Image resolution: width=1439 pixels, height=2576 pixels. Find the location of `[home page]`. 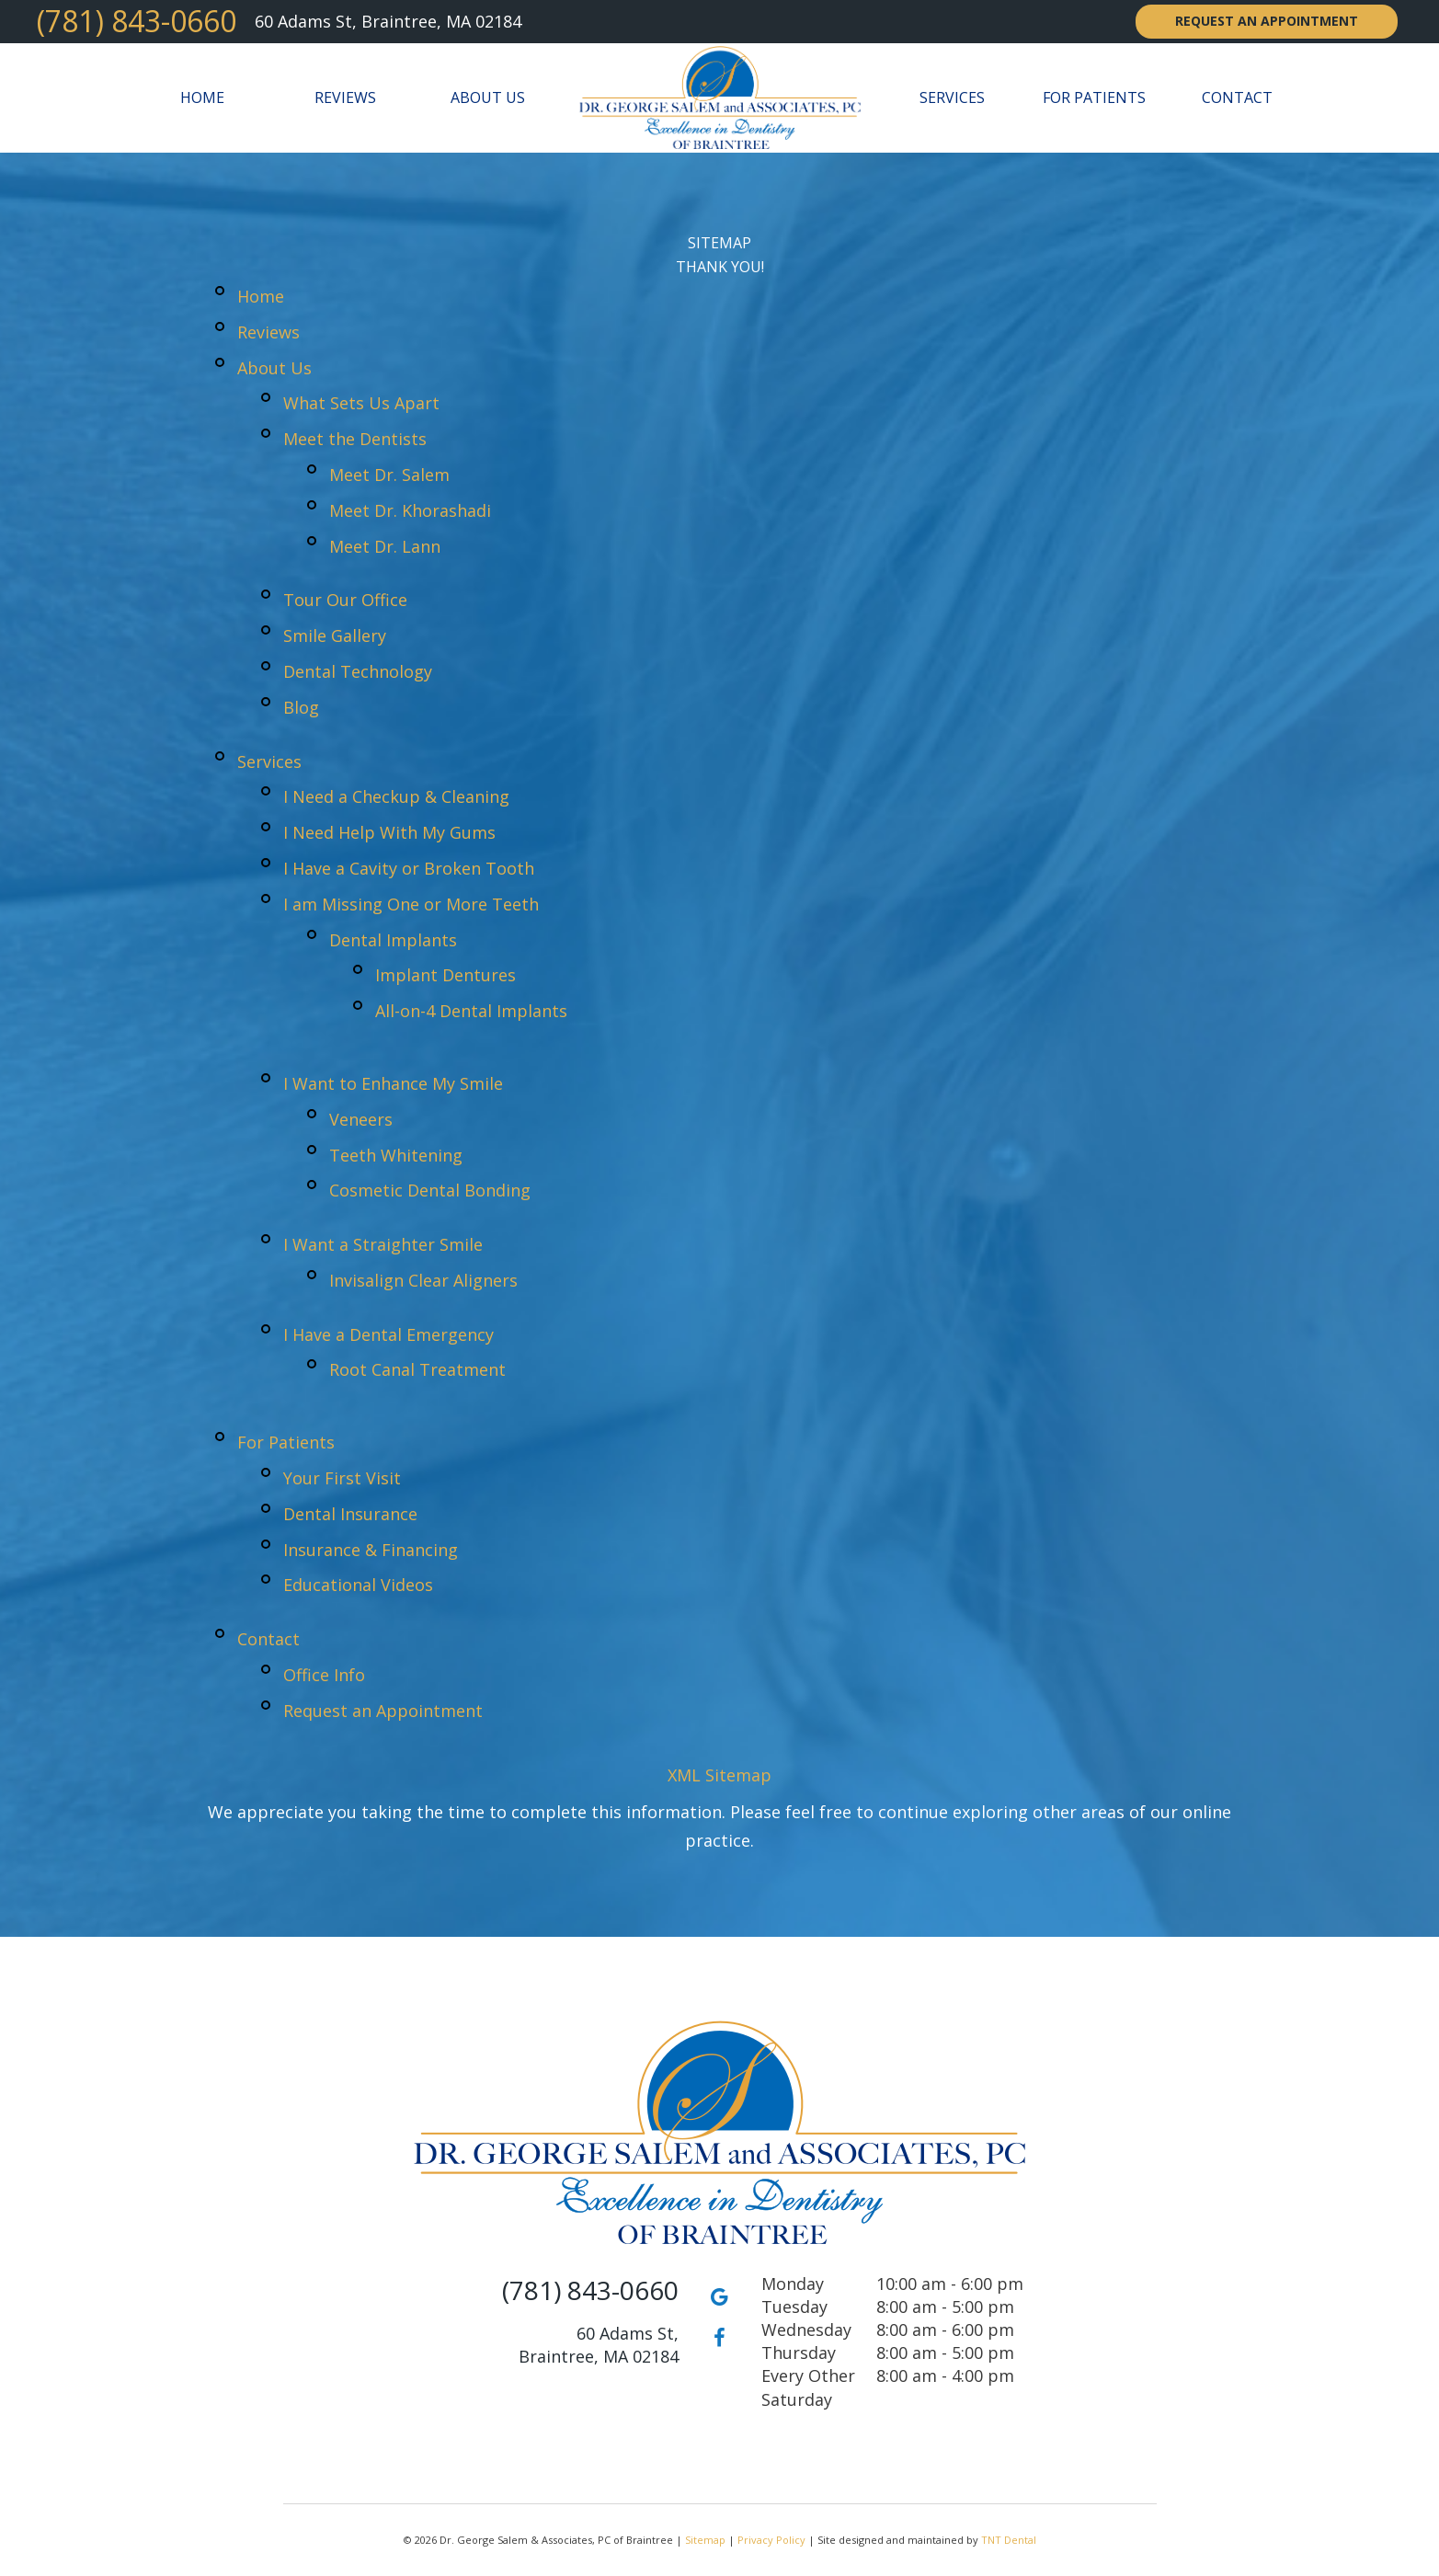

[home page] is located at coordinates (719, 97).